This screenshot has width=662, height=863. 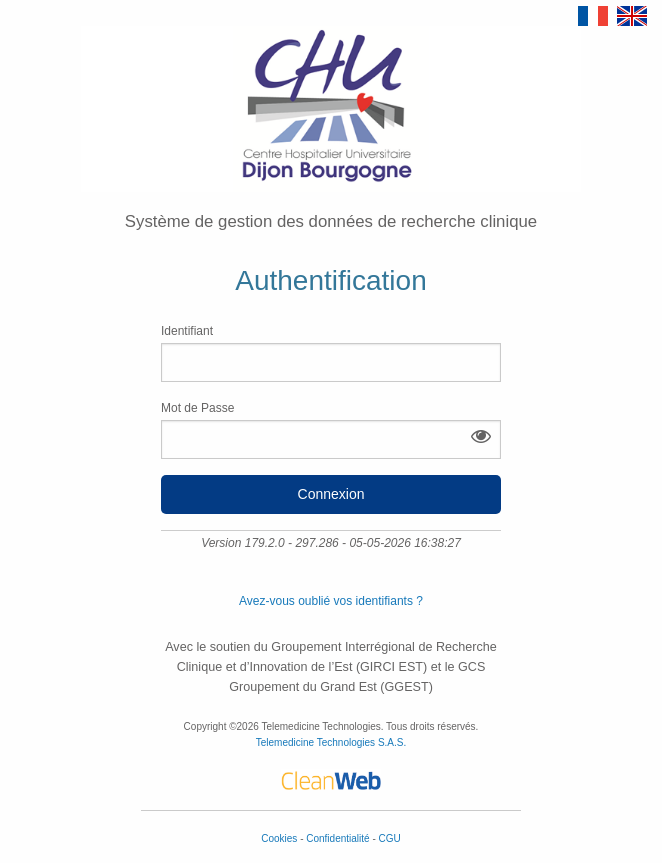 I want to click on Avez-vous oublié vos identifiants ?, so click(x=331, y=601).